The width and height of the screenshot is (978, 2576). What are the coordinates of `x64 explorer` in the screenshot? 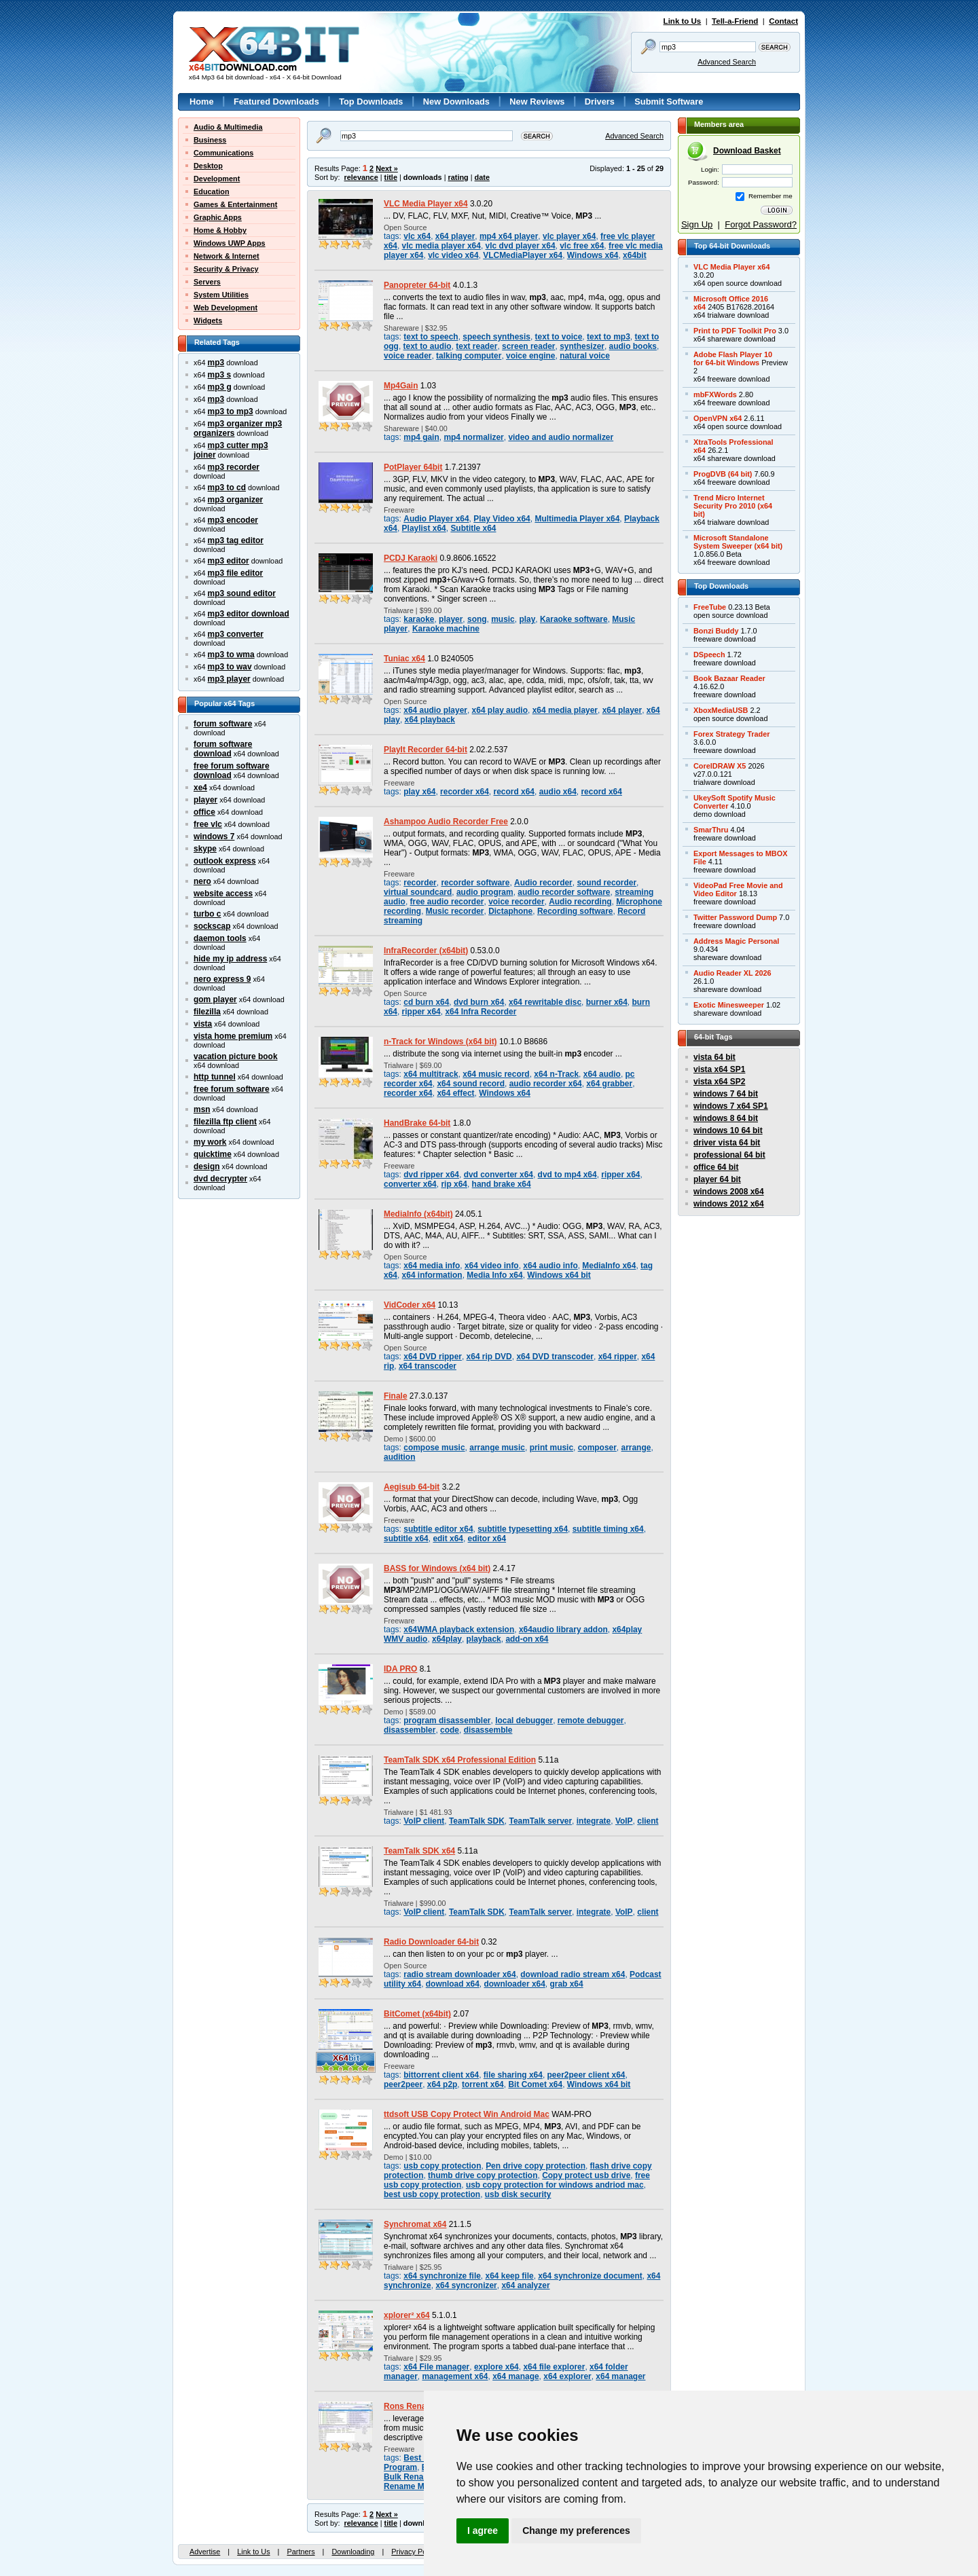 It's located at (567, 2376).